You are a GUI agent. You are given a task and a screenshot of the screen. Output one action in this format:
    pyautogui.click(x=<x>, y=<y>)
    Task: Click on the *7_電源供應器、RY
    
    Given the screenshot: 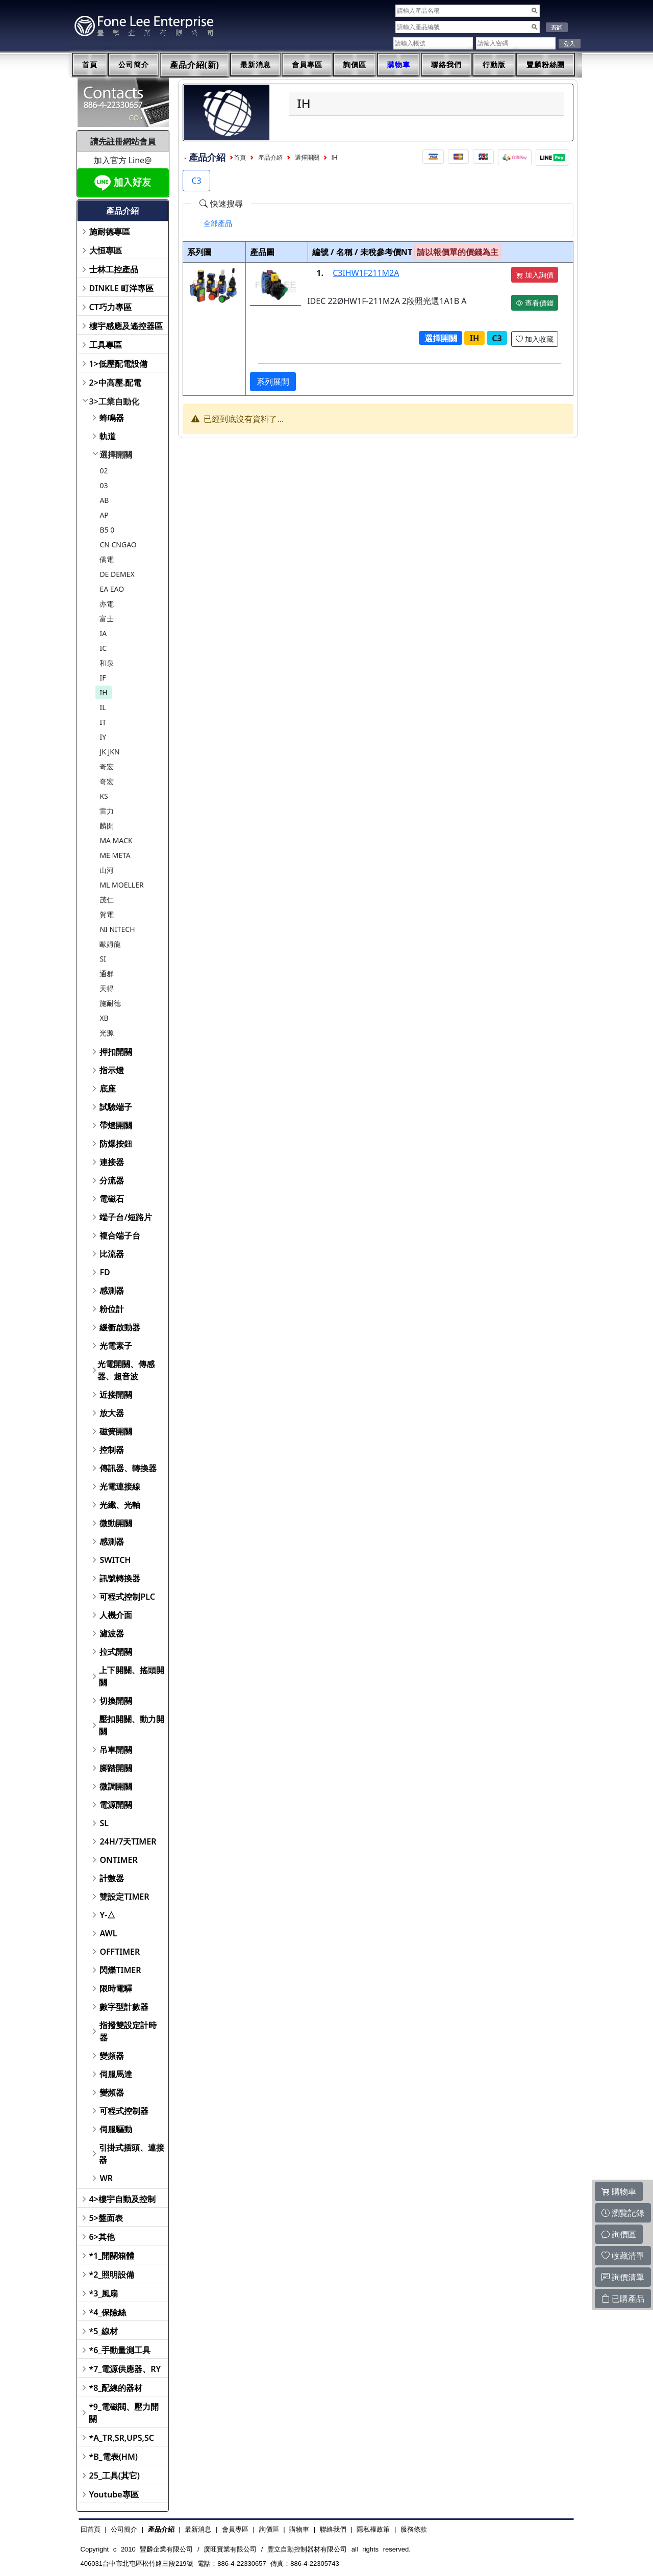 What is the action you would take?
    pyautogui.click(x=125, y=2369)
    